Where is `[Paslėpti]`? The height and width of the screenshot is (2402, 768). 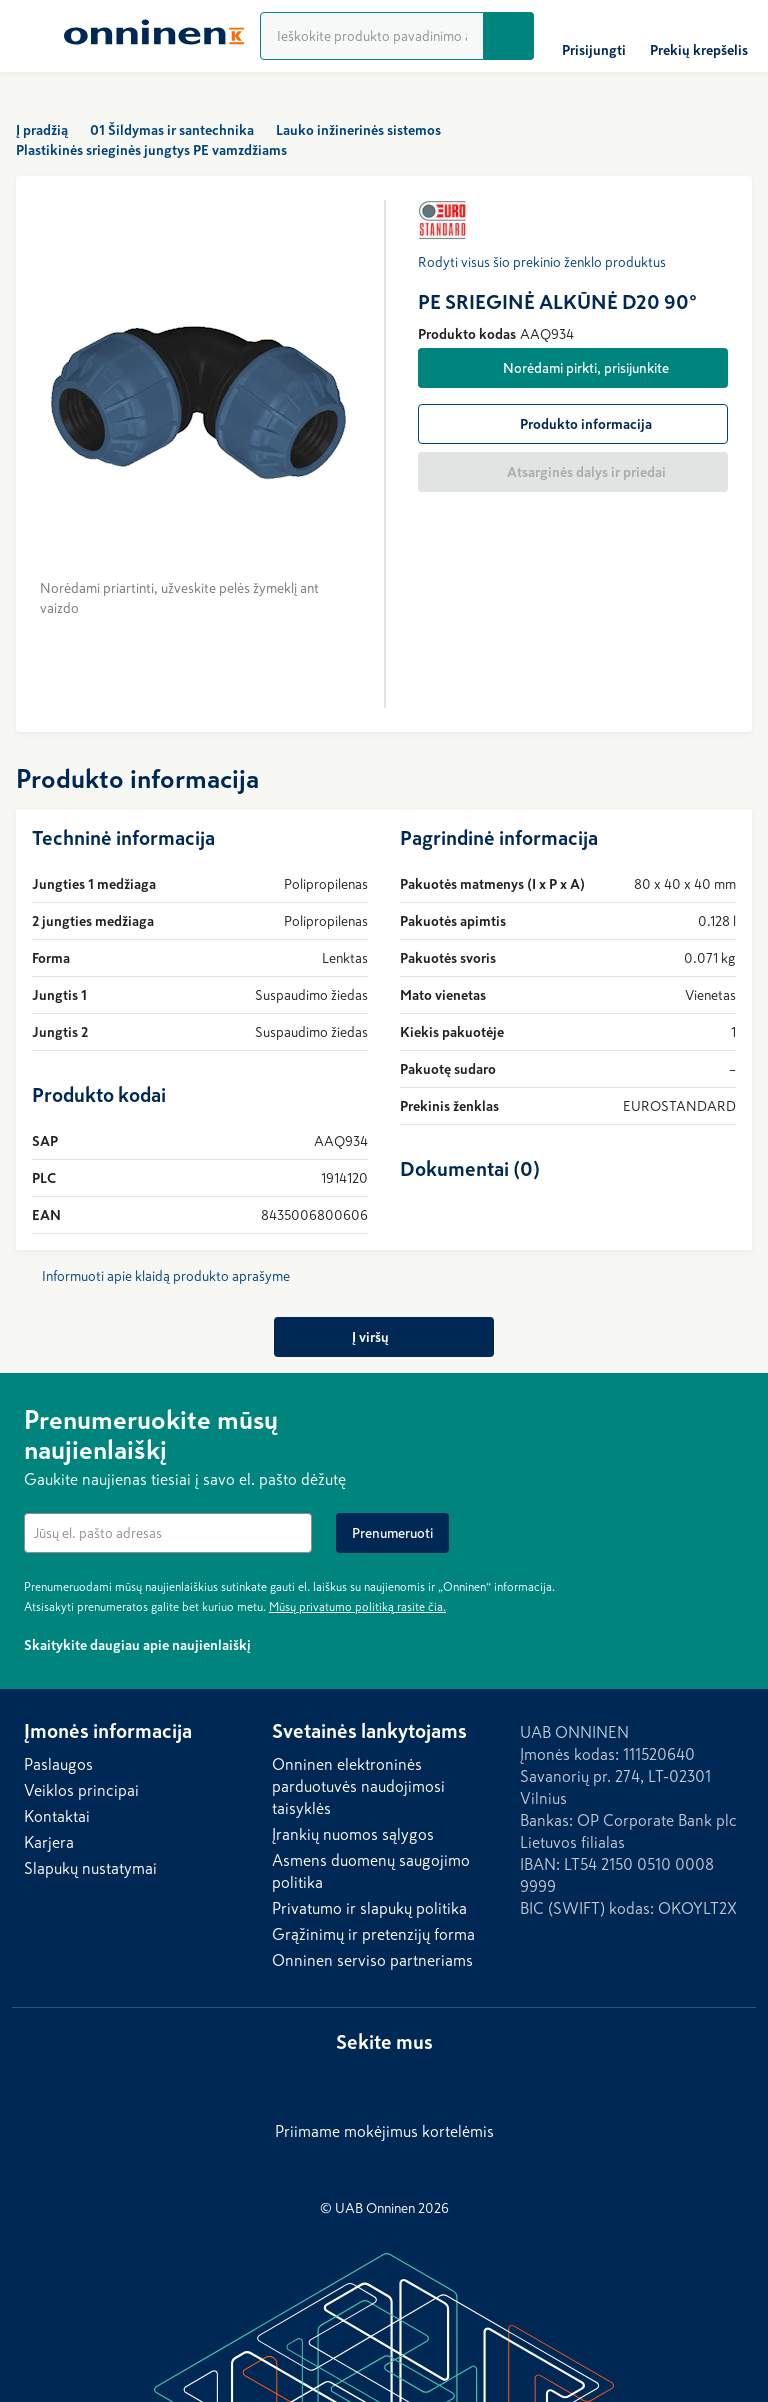 [Paslėpti] is located at coordinates (732, 1417).